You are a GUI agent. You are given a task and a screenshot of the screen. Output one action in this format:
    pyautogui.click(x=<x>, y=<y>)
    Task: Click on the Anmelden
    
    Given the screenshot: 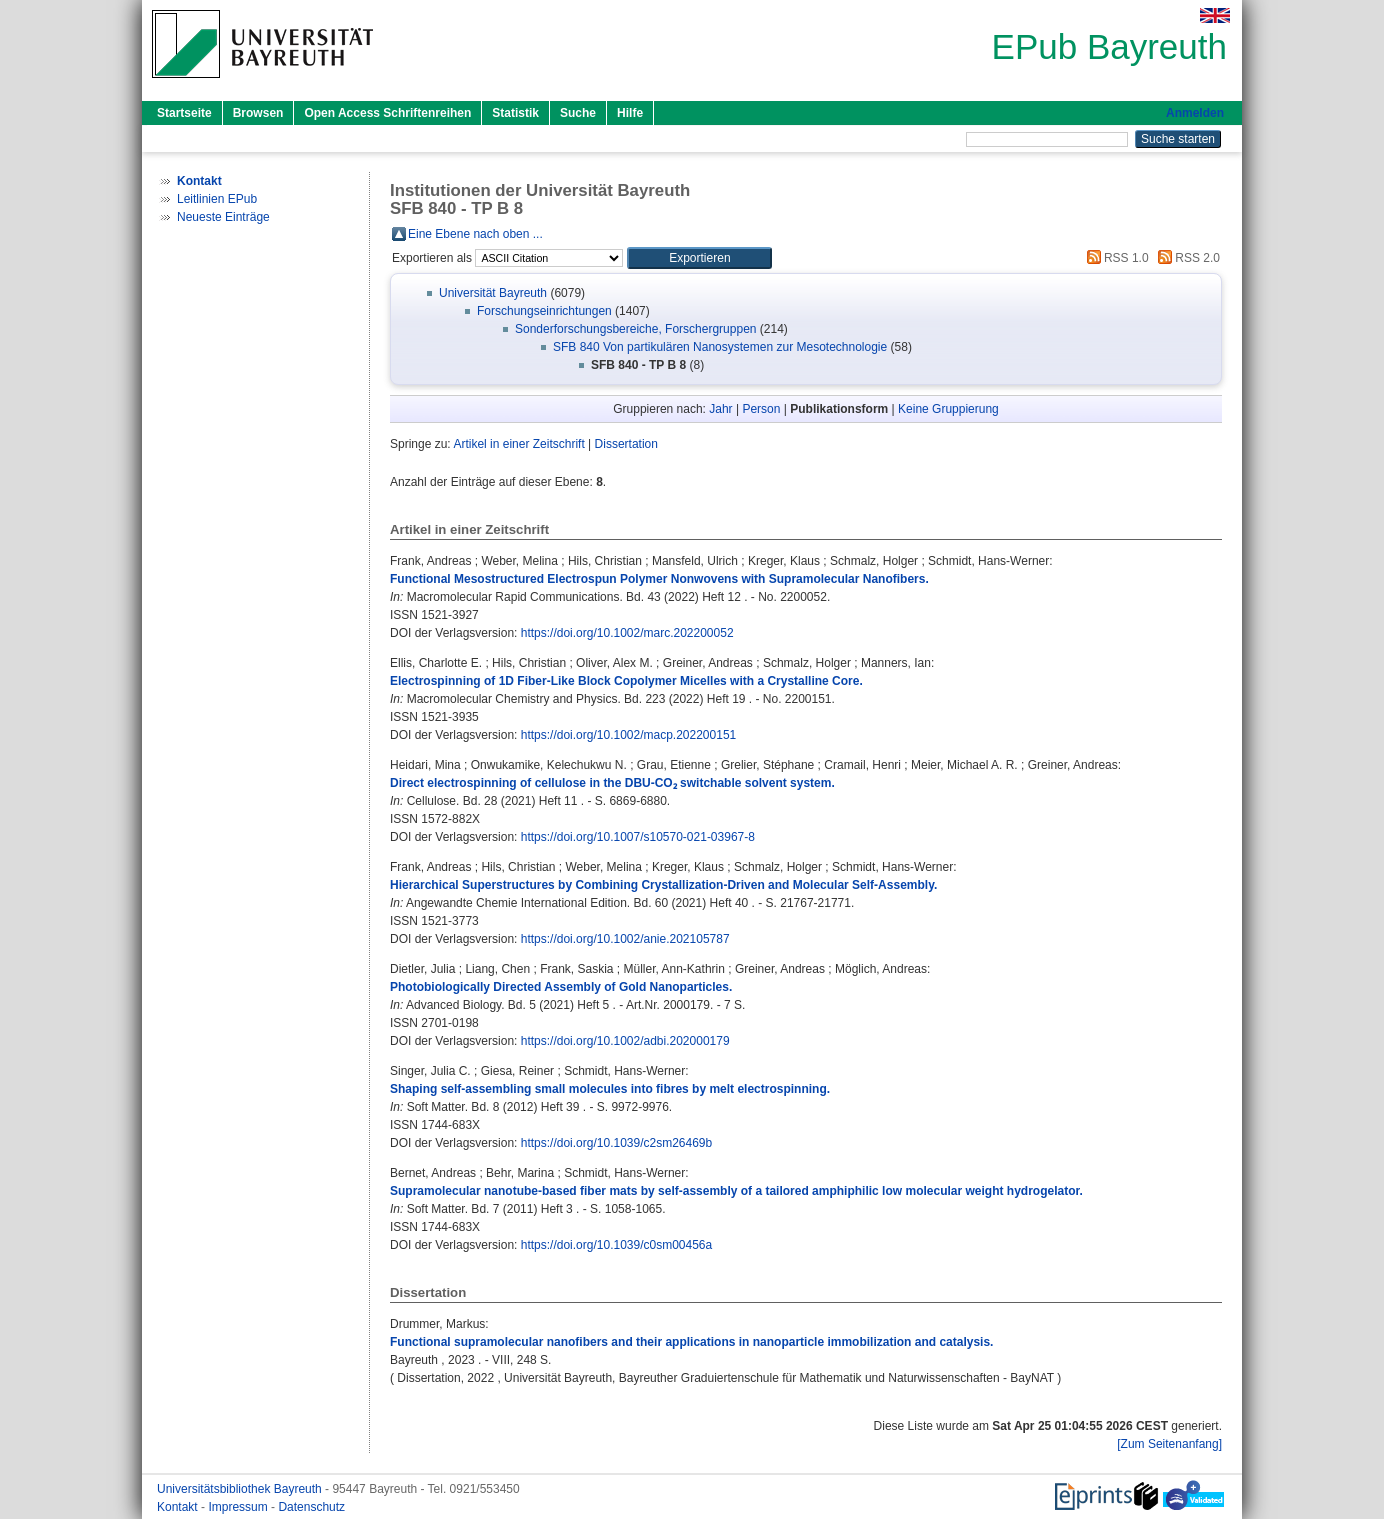 What is the action you would take?
    pyautogui.click(x=1195, y=113)
    